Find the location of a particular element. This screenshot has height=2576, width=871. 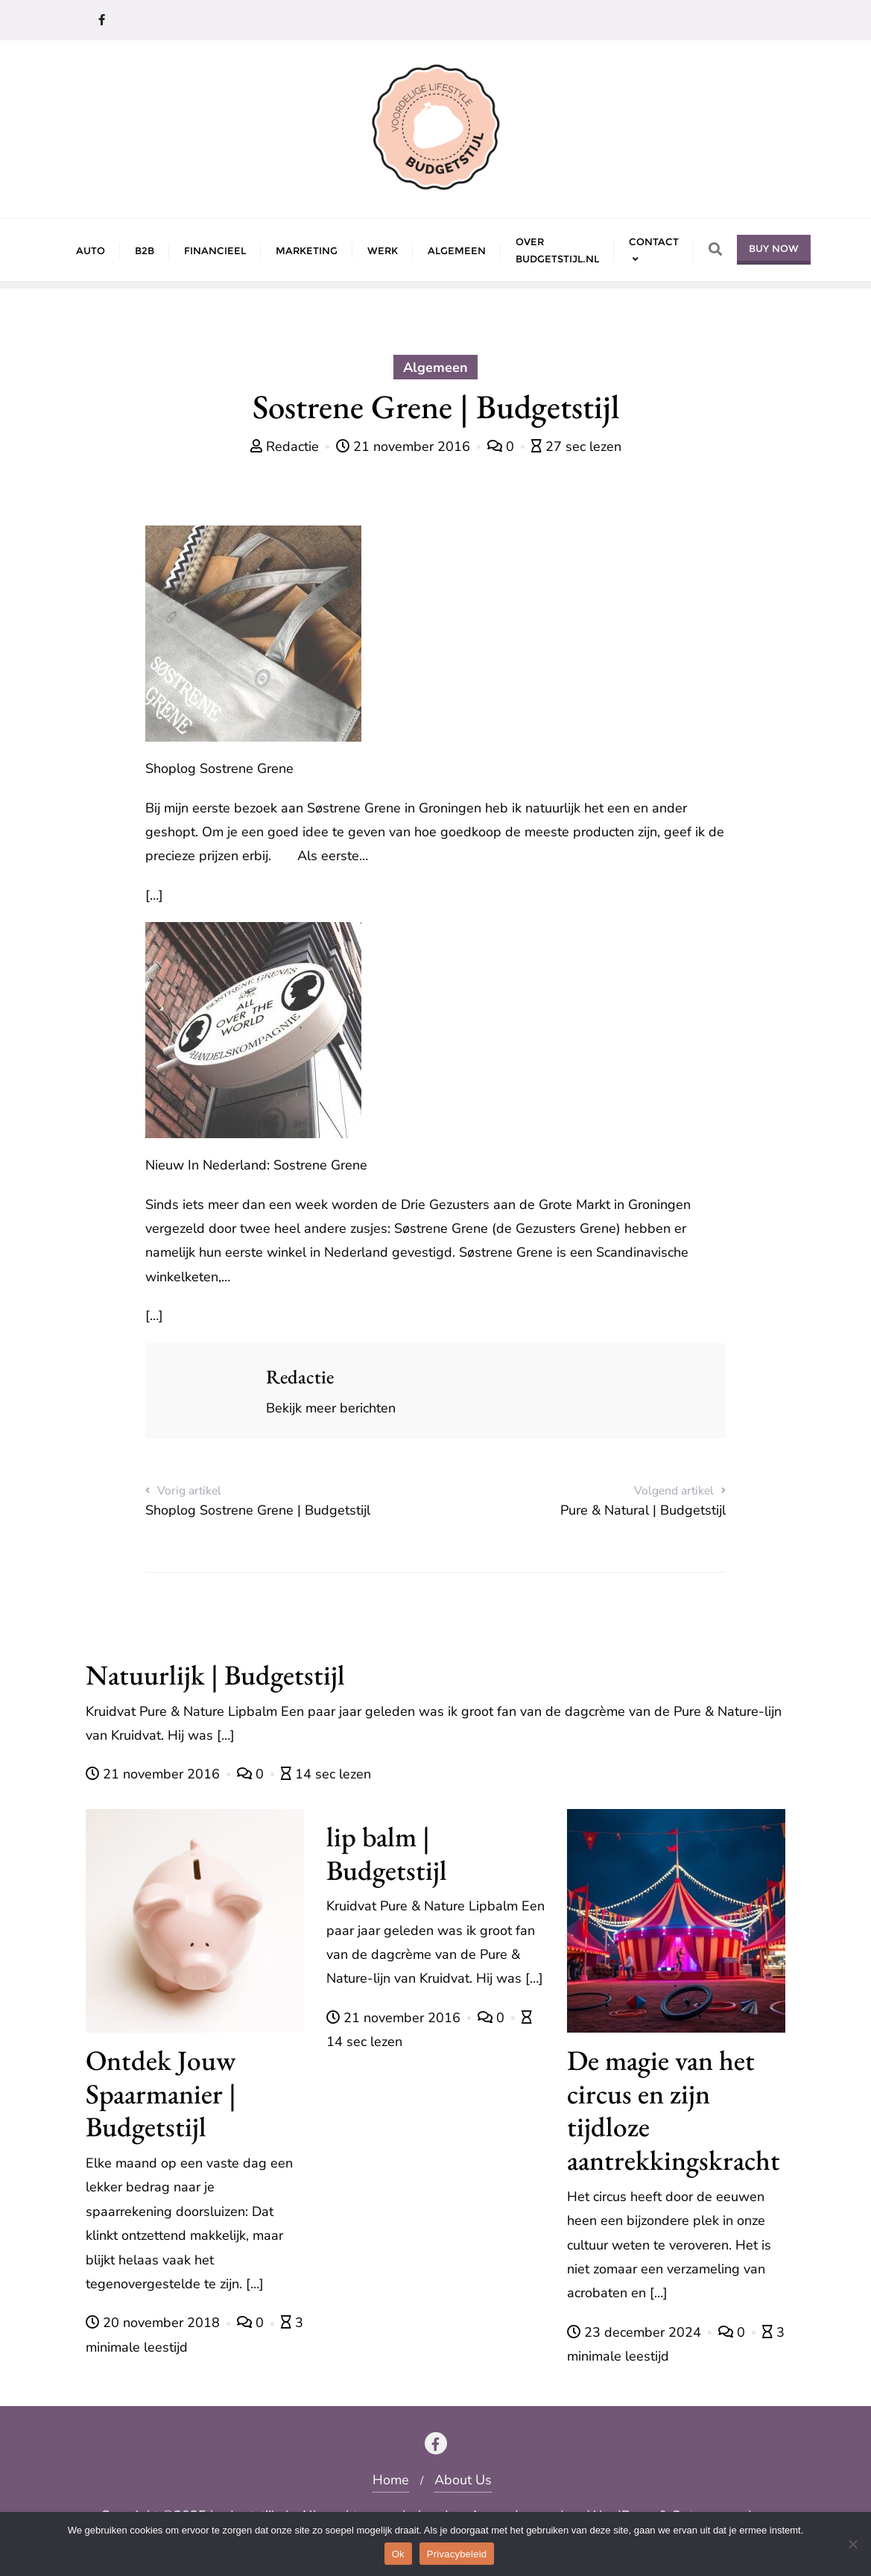

Redactie is located at coordinates (286, 446).